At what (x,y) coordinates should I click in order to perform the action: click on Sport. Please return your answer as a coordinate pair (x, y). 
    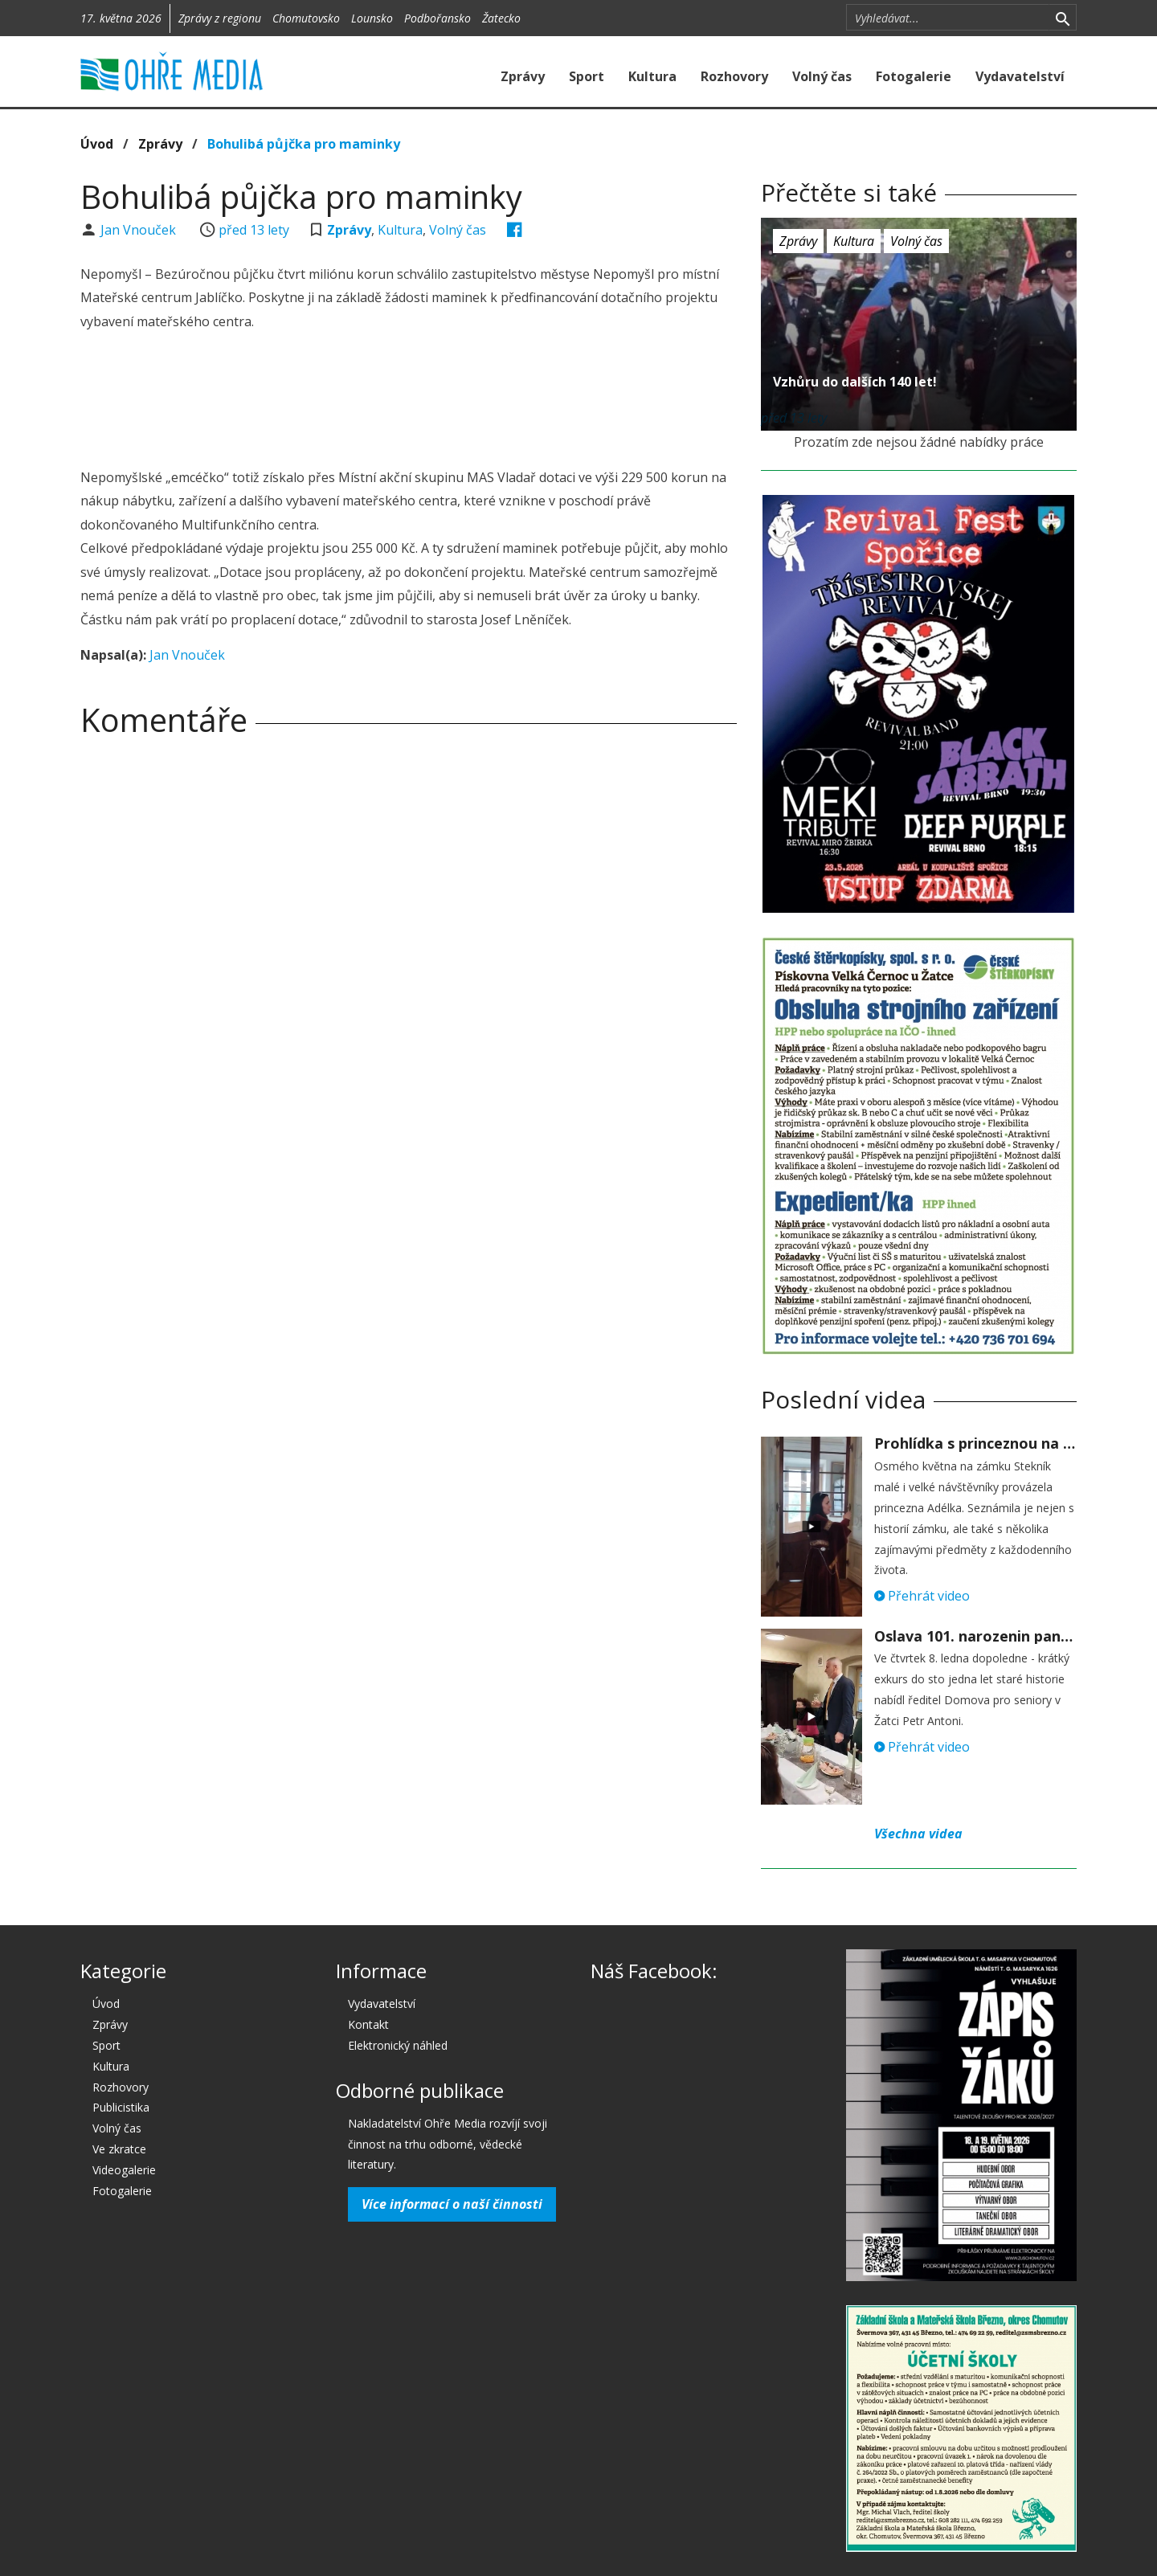
    Looking at the image, I should click on (586, 76).